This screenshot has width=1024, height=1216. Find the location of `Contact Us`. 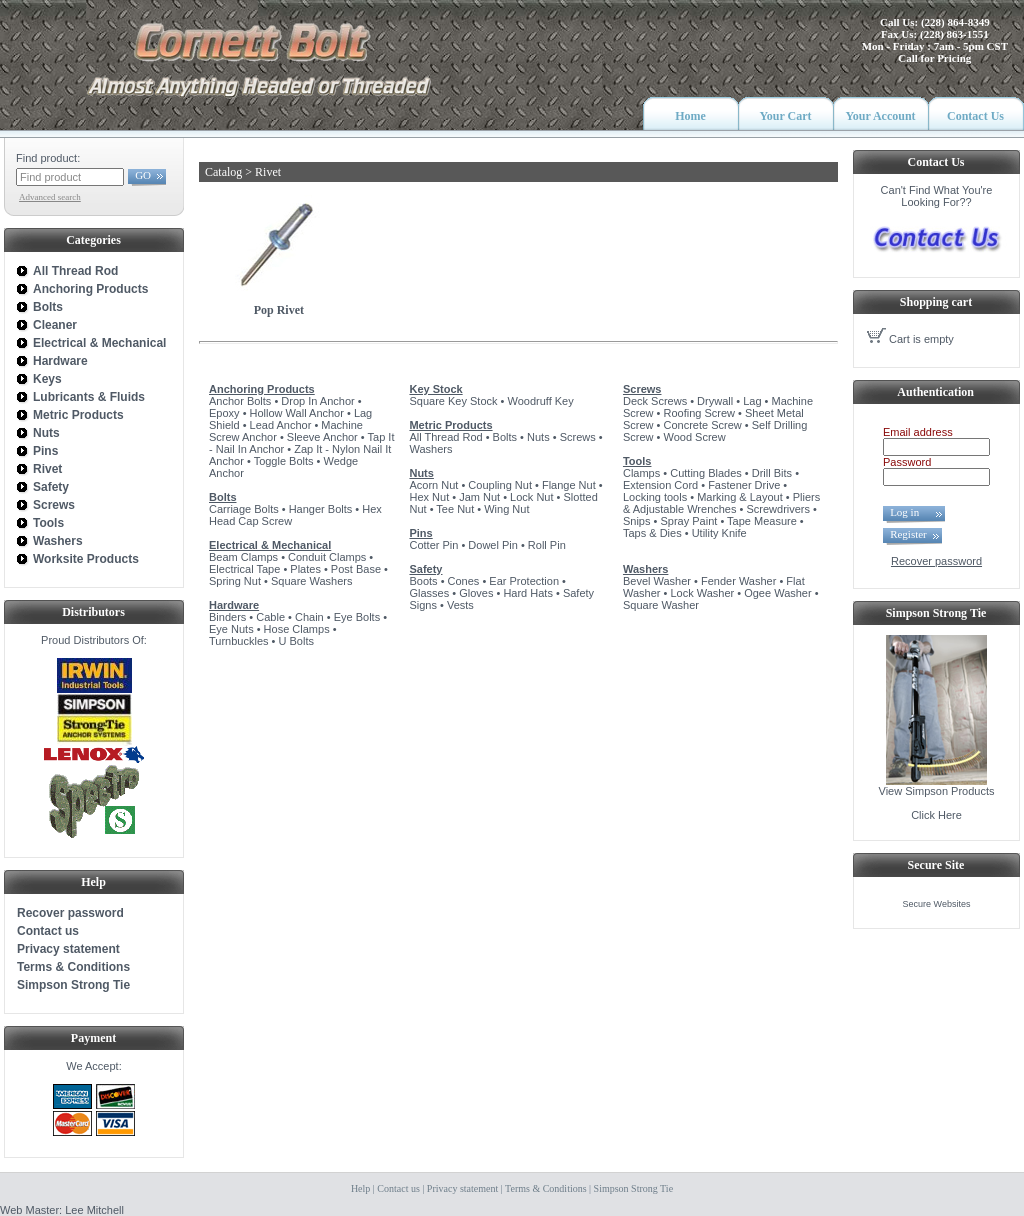

Contact Us is located at coordinates (975, 116).